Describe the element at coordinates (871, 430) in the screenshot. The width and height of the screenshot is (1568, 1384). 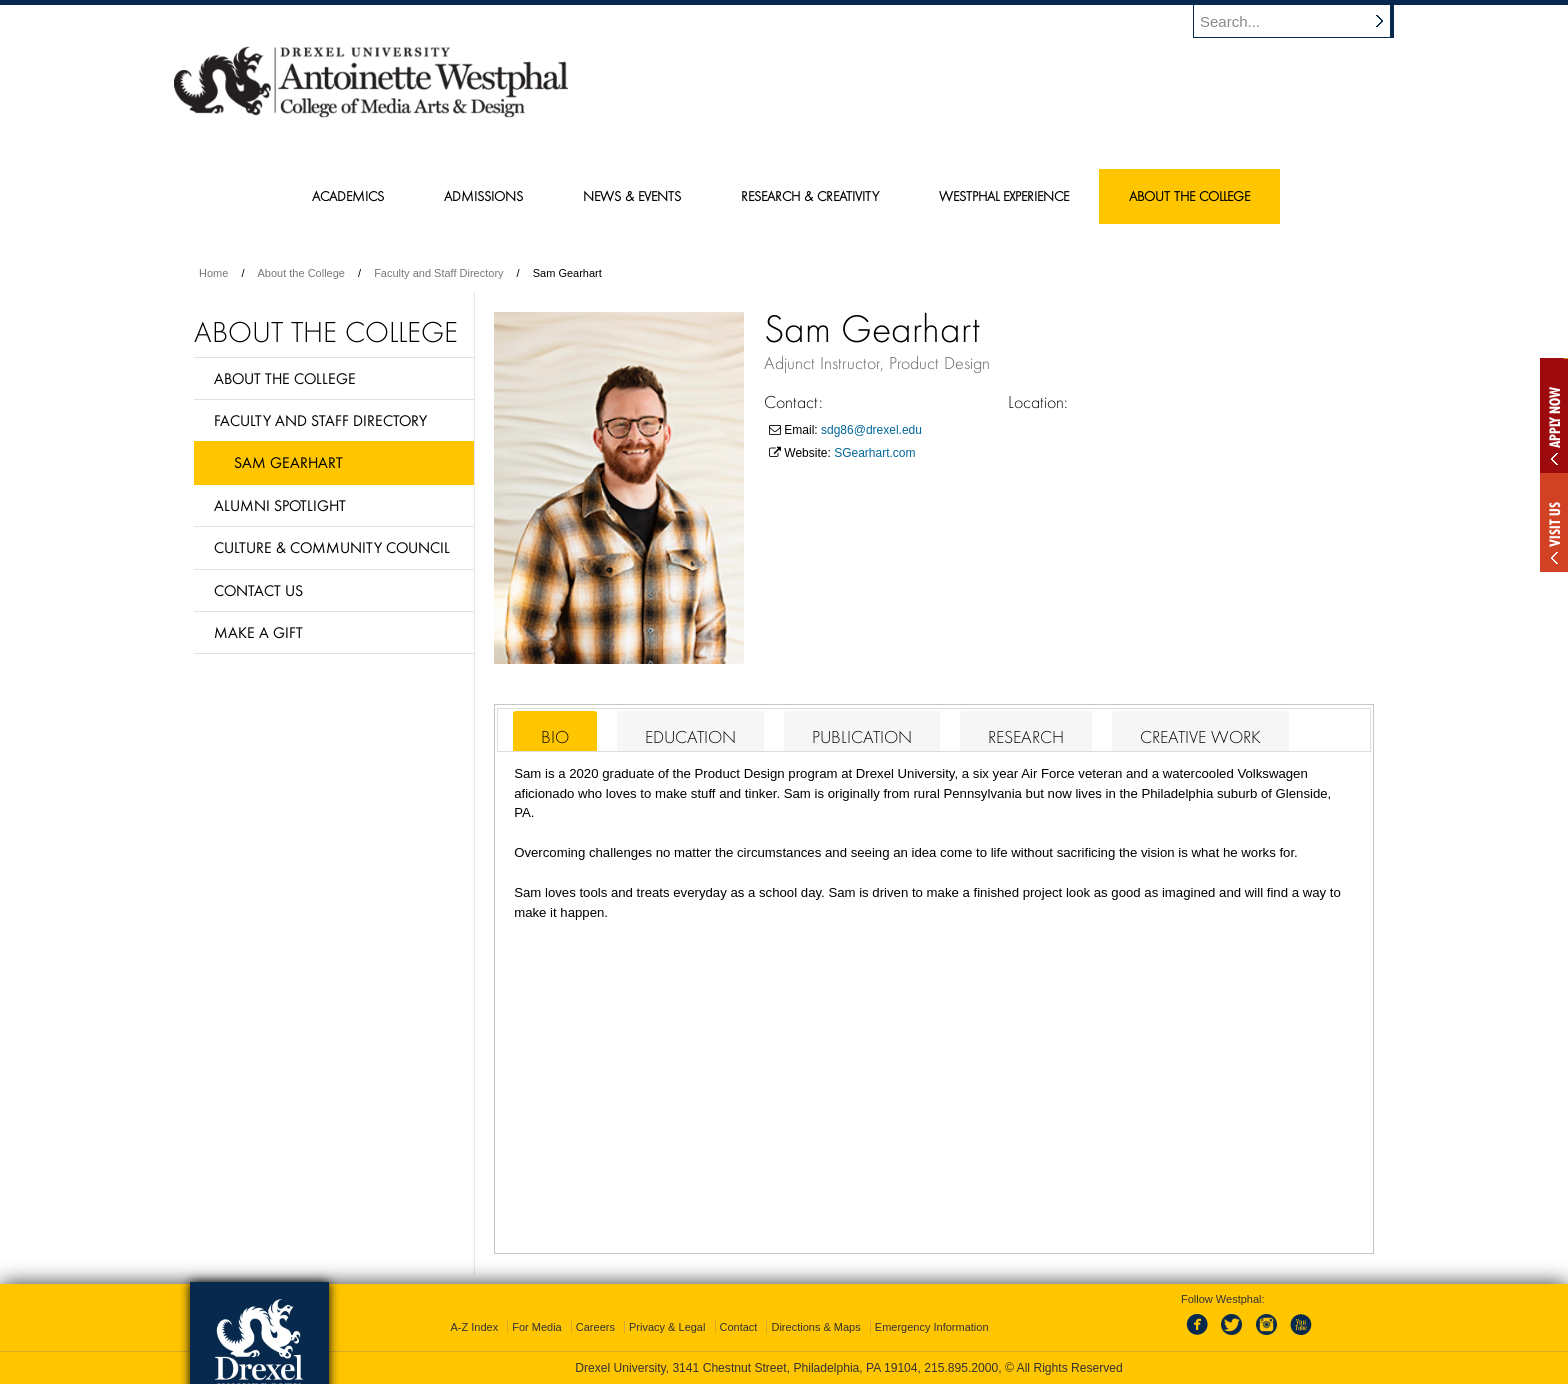
I see `sdg86@drexel.edu` at that location.